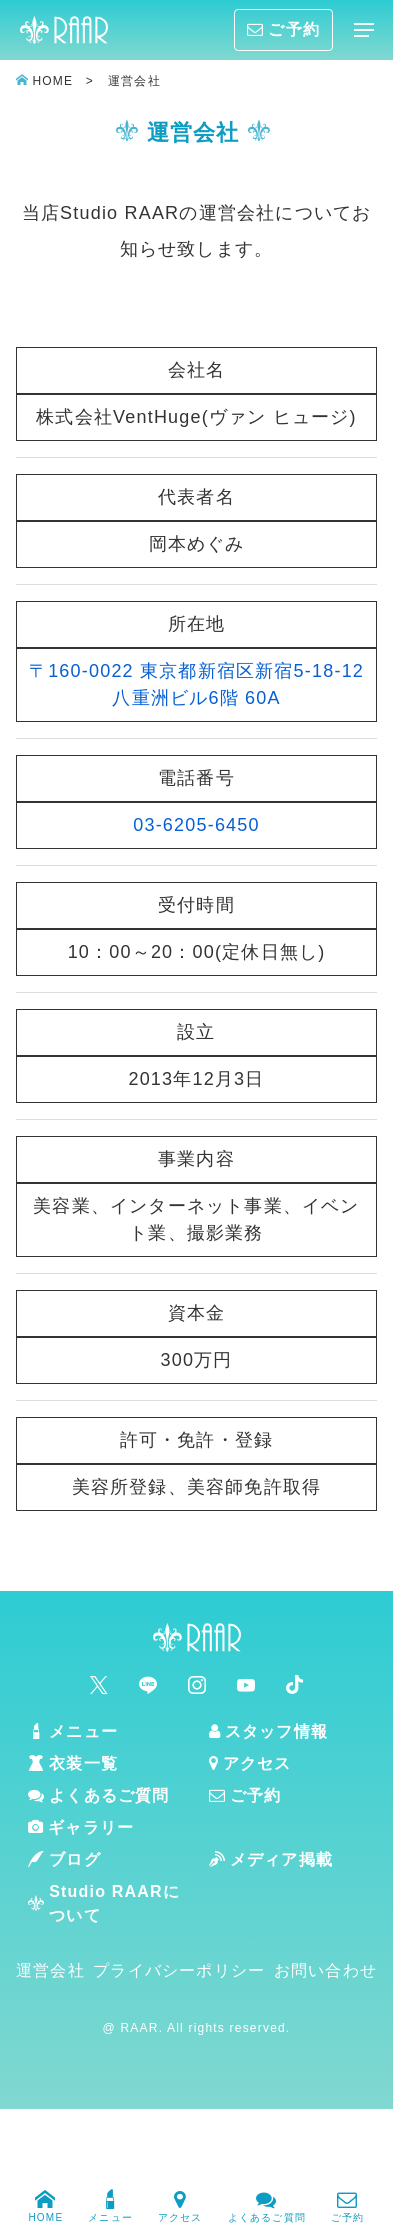  What do you see at coordinates (179, 1970) in the screenshot?
I see `プライバシーポリシー` at bounding box center [179, 1970].